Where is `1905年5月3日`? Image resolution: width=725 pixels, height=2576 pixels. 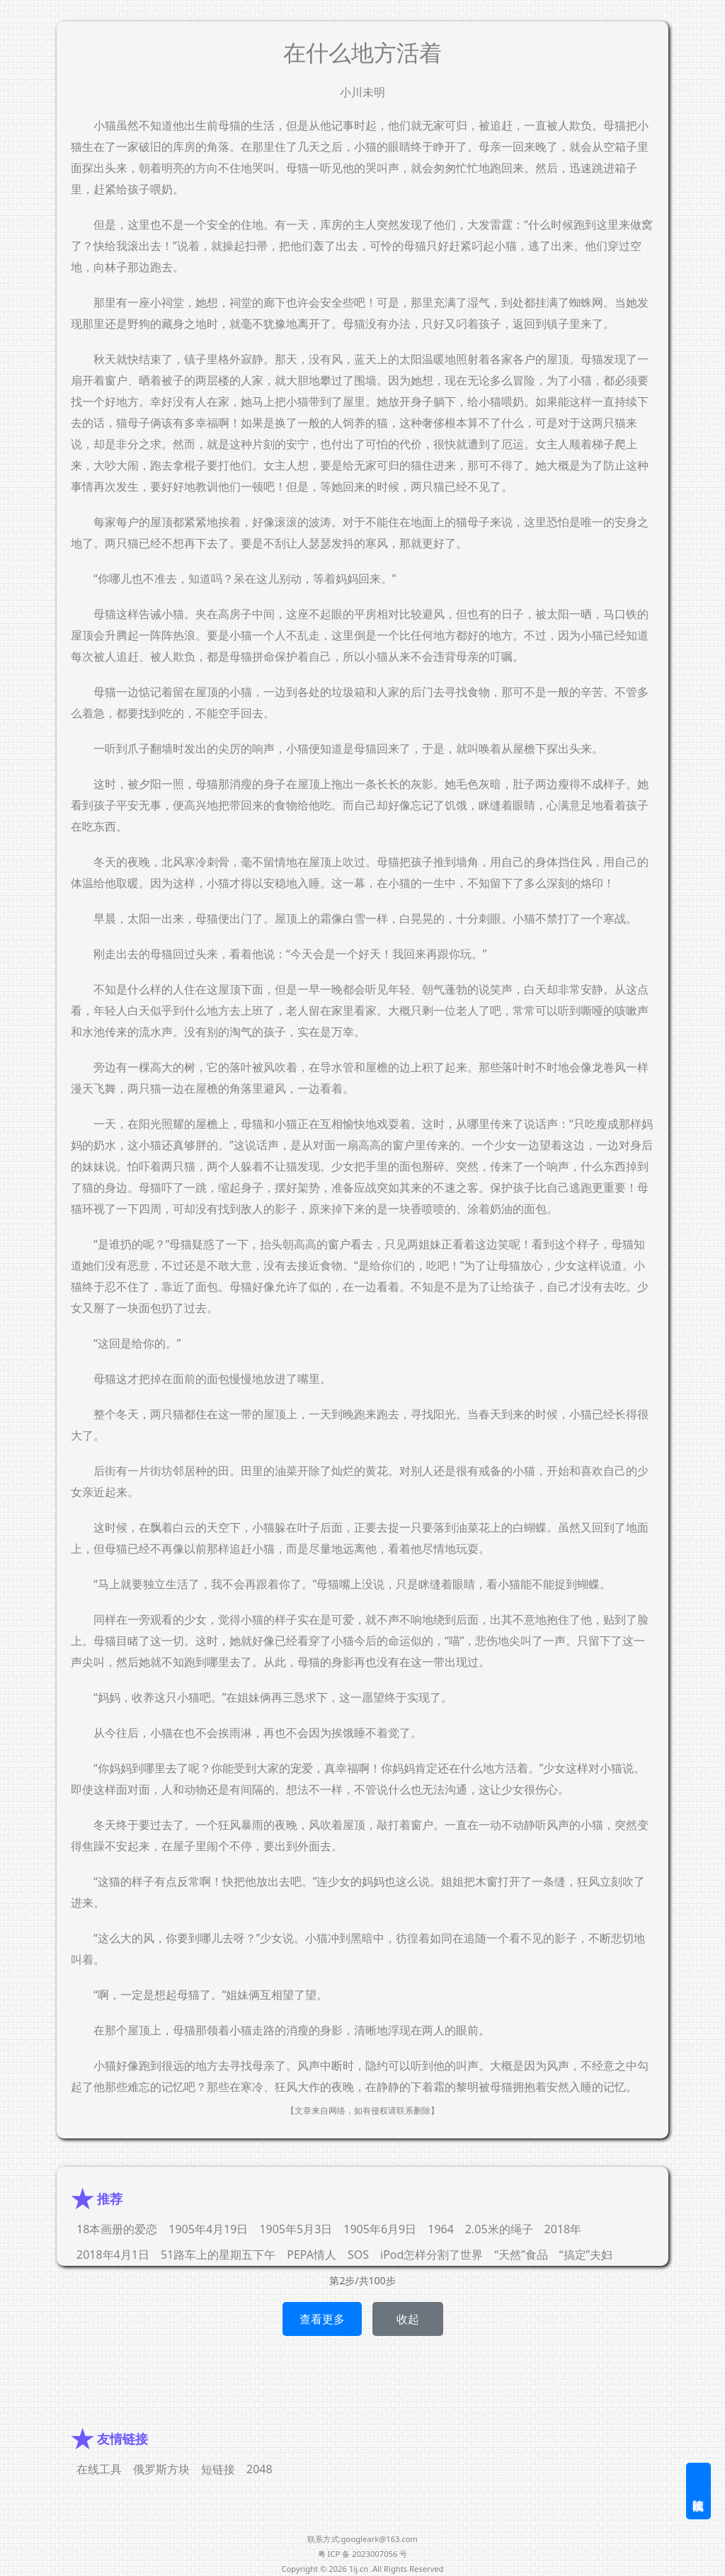
1905年5月3日 is located at coordinates (295, 2229).